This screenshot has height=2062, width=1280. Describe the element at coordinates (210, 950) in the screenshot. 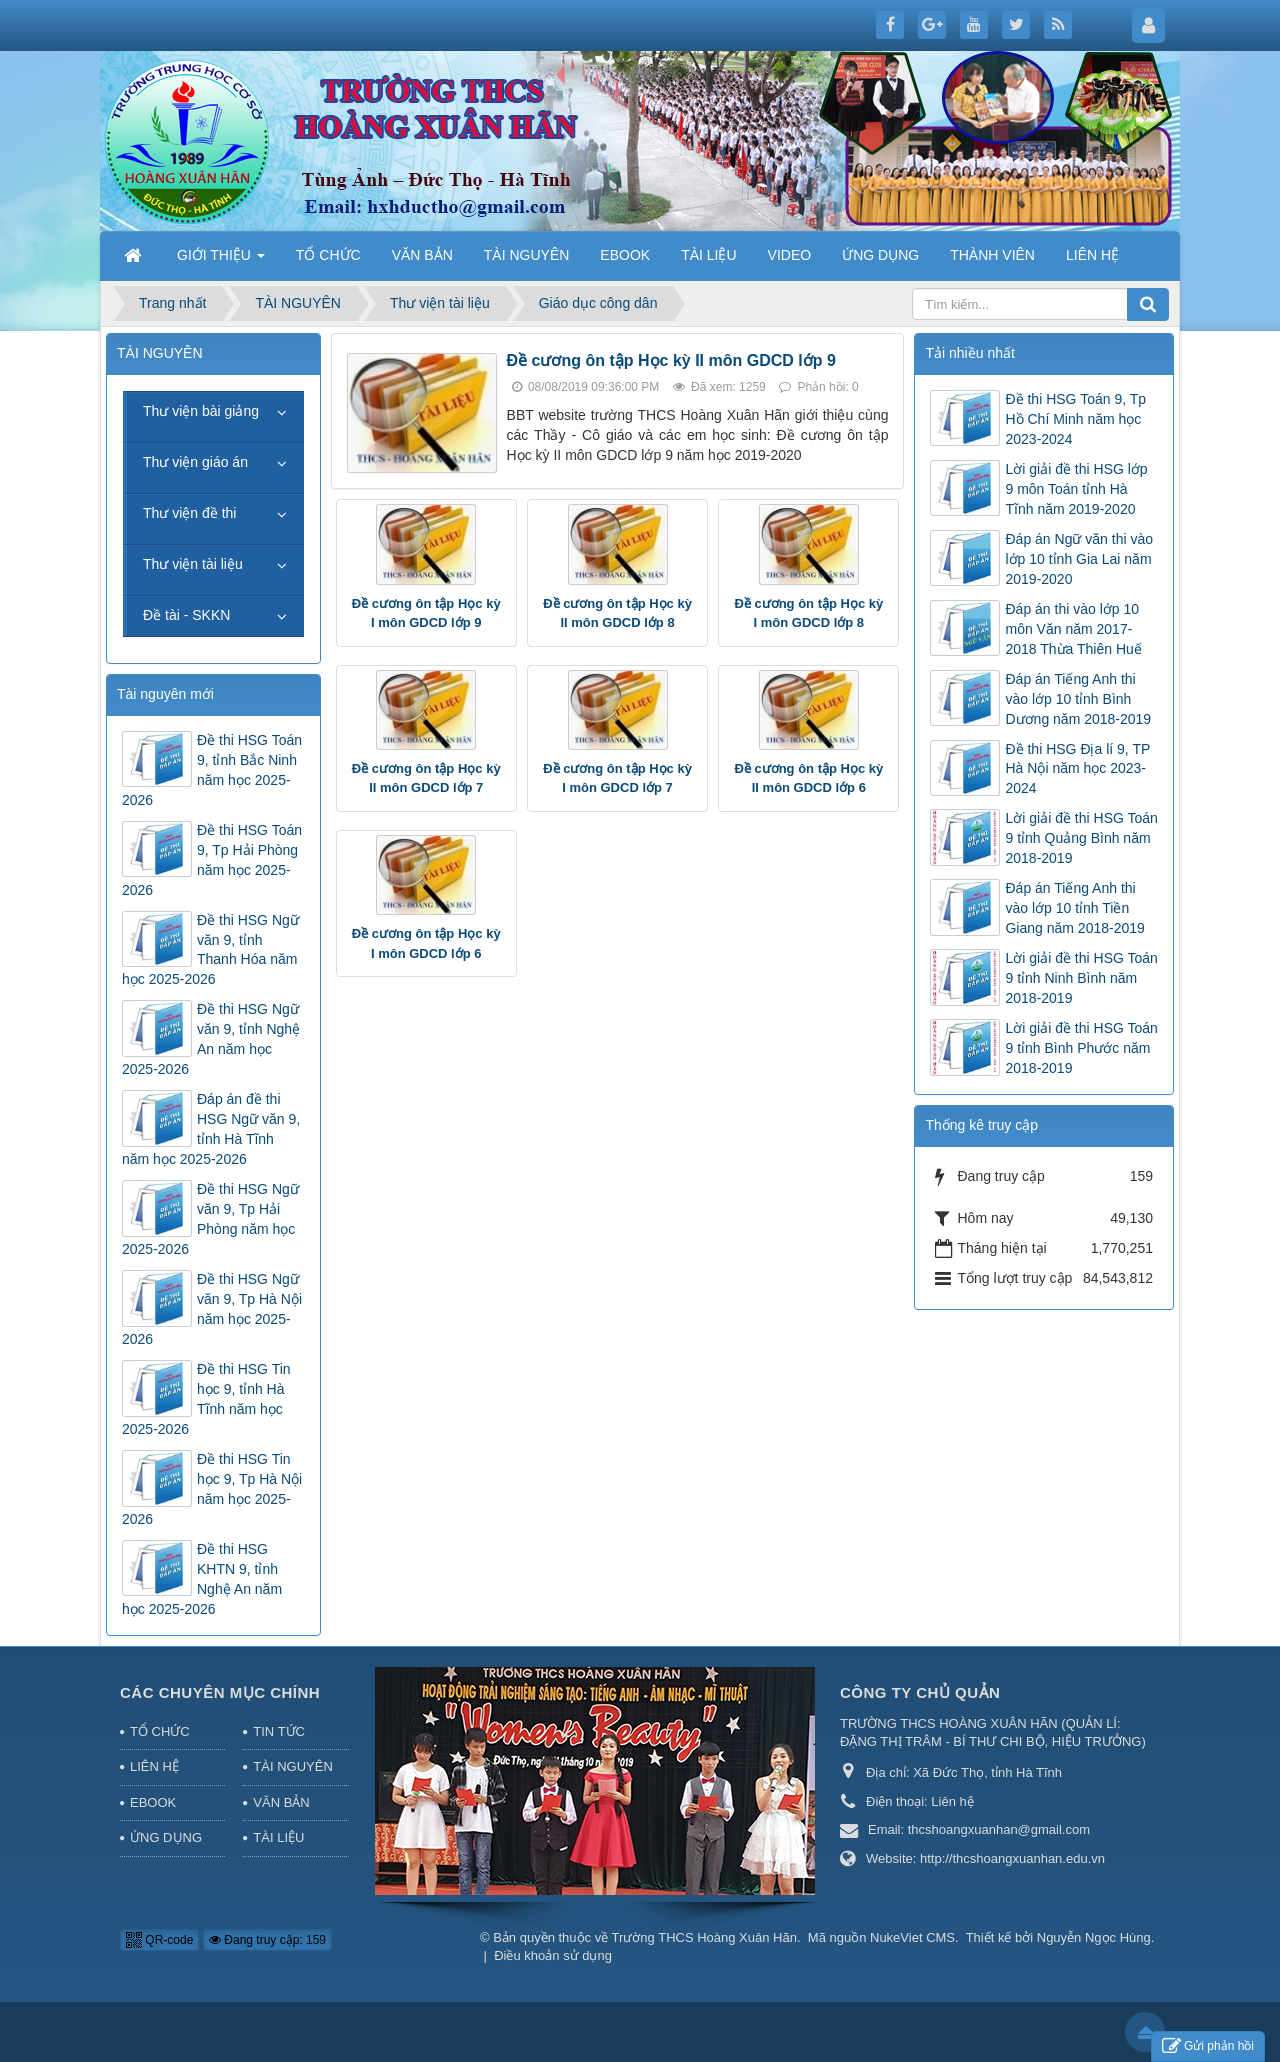

I see `Đề thi HSG Ngữ văn 9, tỉnh Thanh Hóa năm học 2025-2026` at that location.